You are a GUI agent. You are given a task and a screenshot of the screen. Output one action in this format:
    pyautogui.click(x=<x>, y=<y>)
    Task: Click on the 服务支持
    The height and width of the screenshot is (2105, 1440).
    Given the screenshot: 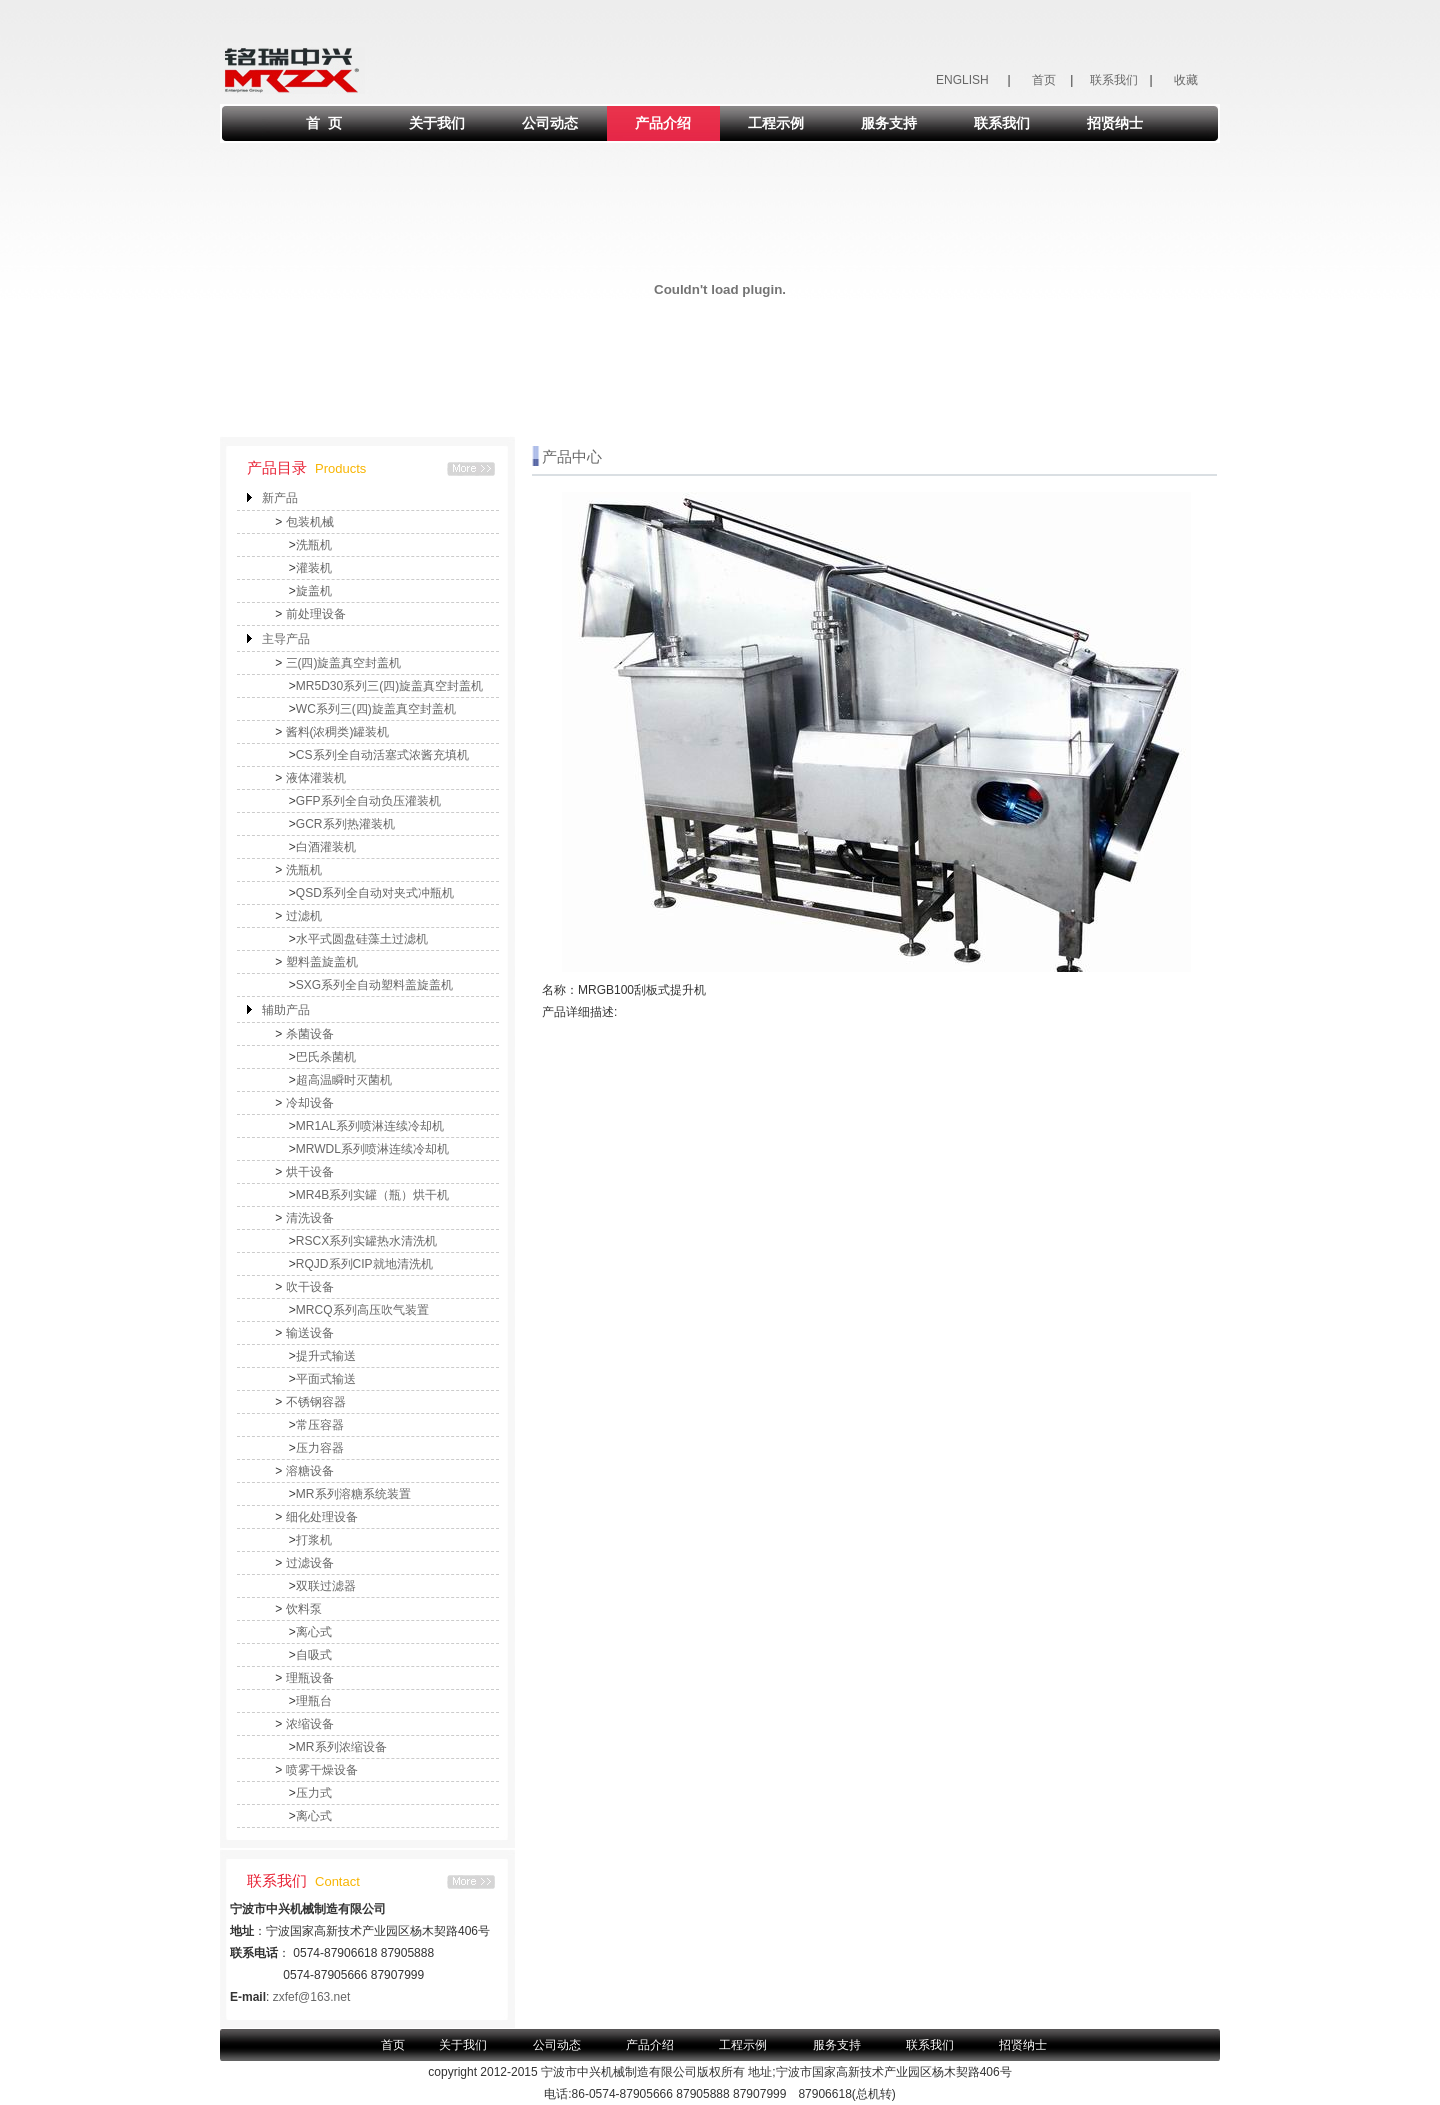 What is the action you would take?
    pyautogui.click(x=889, y=123)
    